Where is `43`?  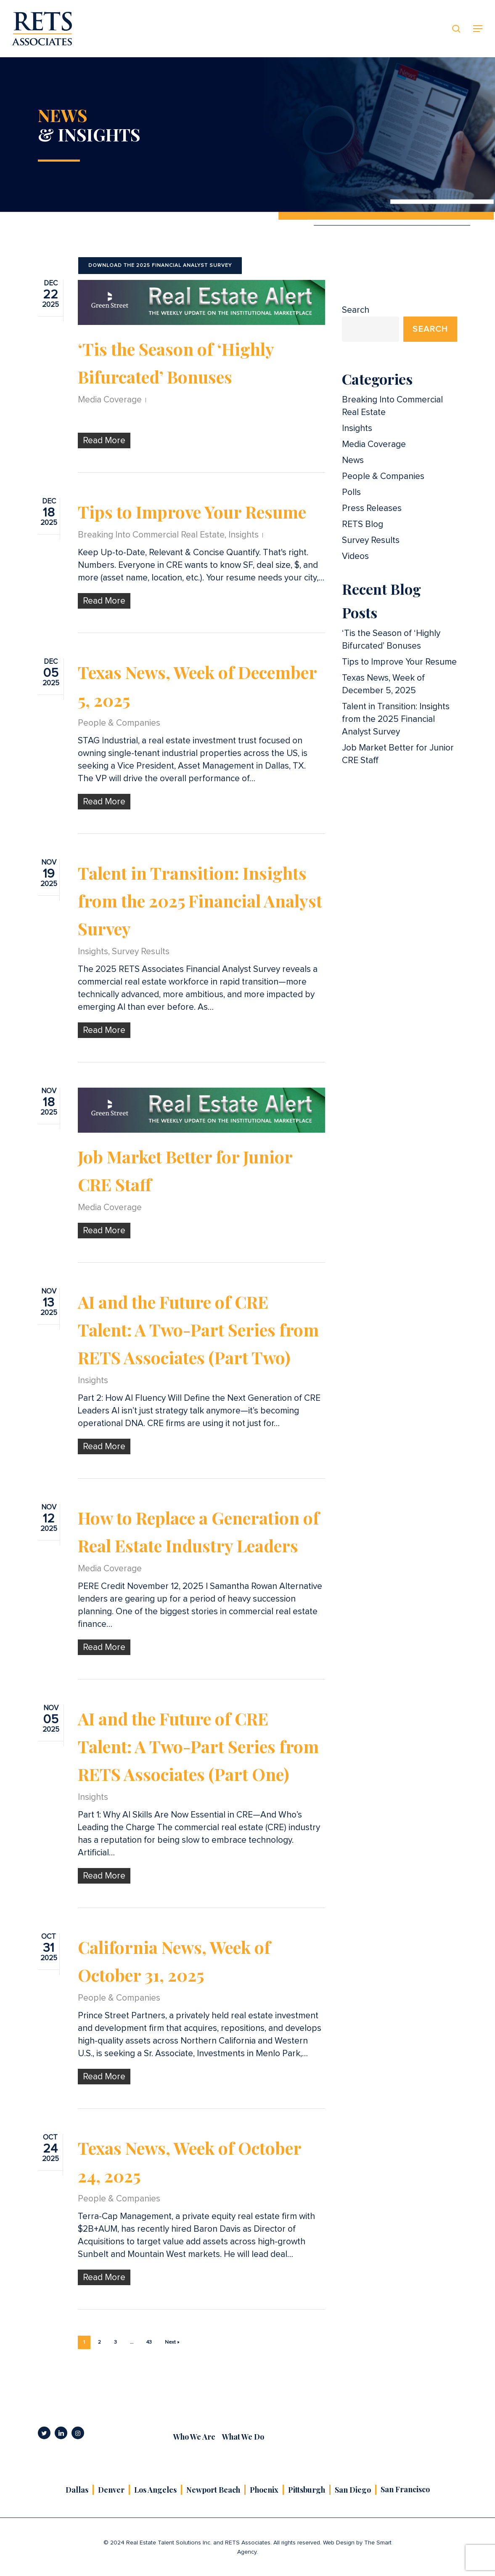
43 is located at coordinates (149, 2342).